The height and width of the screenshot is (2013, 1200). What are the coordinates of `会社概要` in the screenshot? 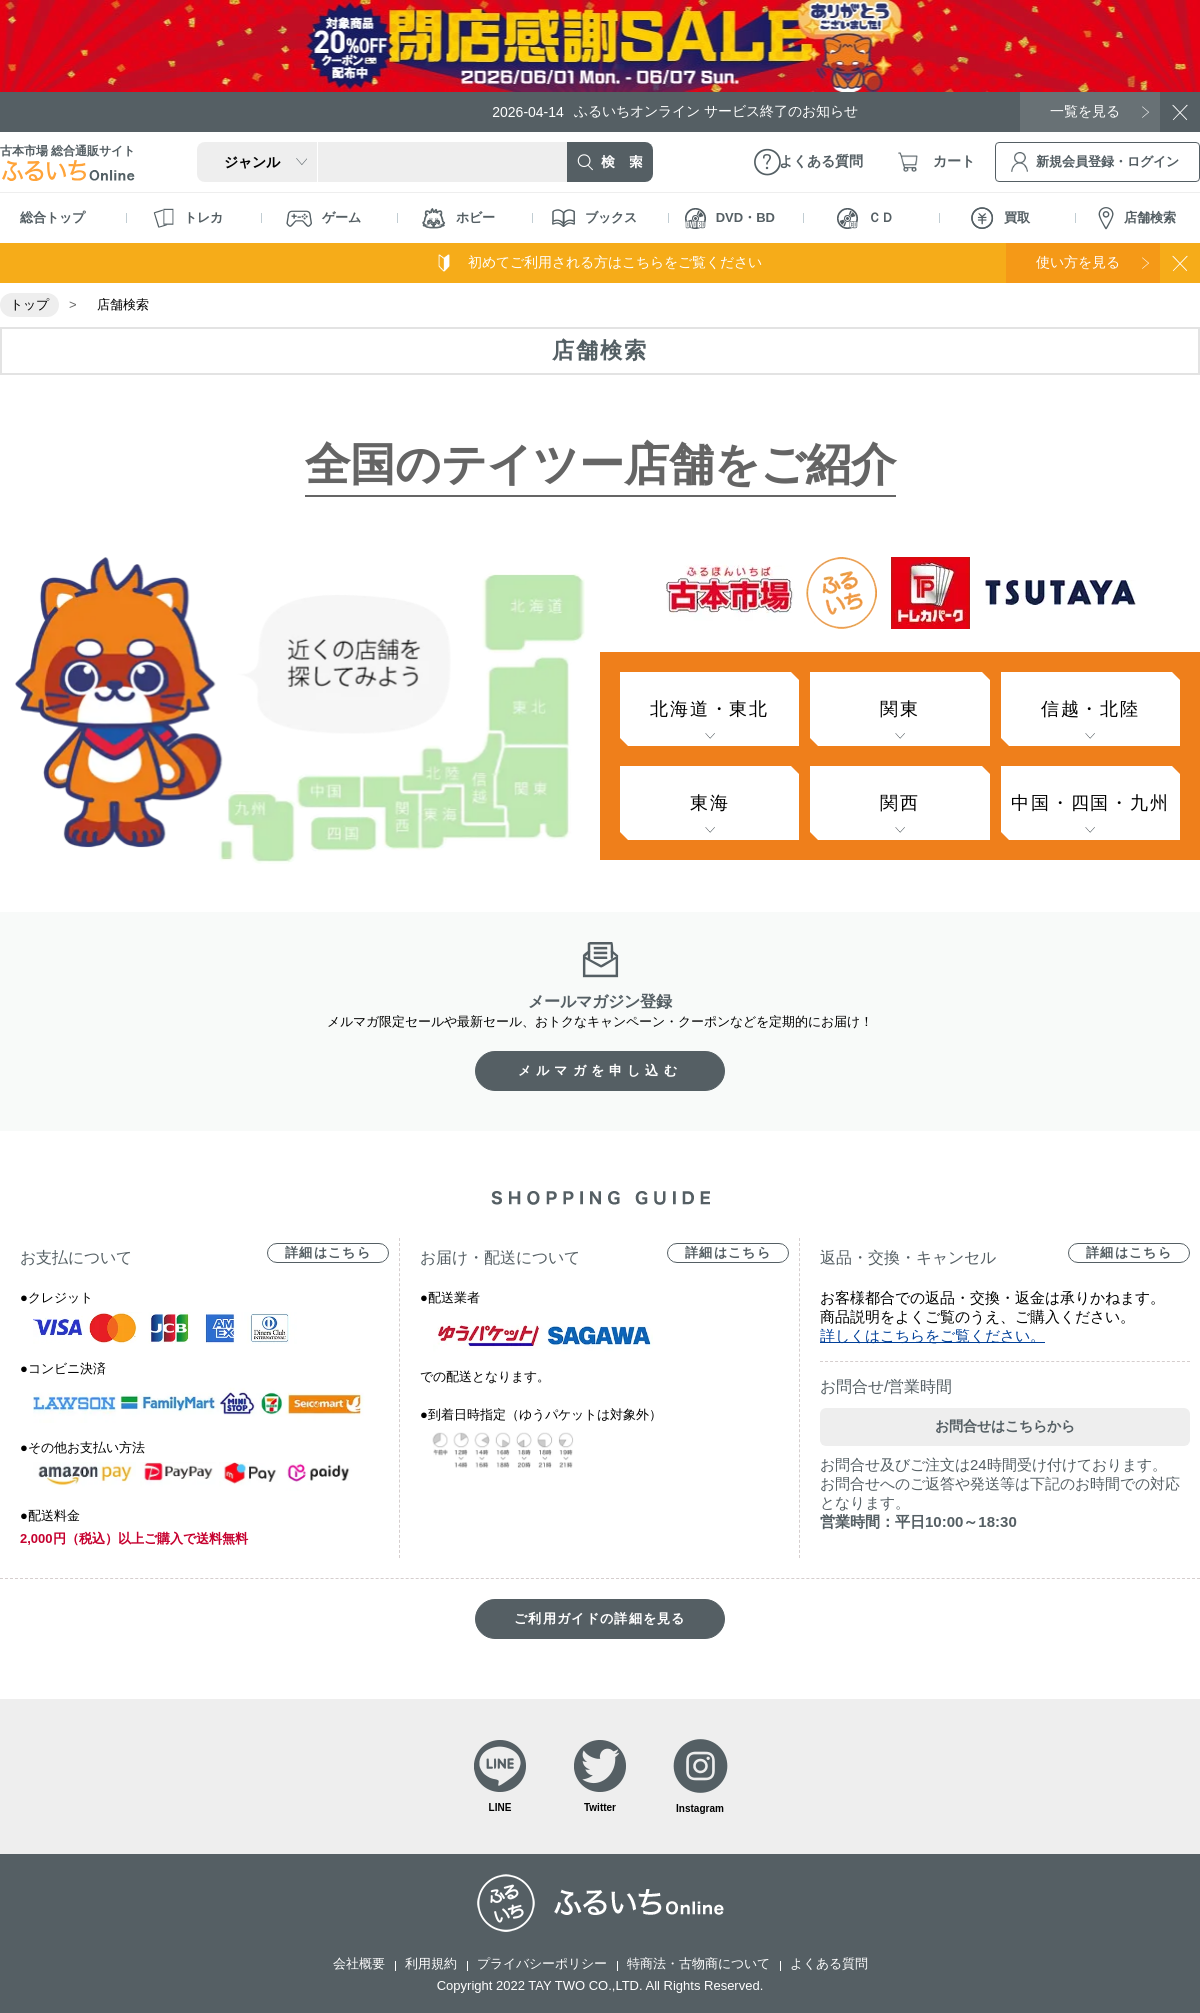 It's located at (359, 1963).